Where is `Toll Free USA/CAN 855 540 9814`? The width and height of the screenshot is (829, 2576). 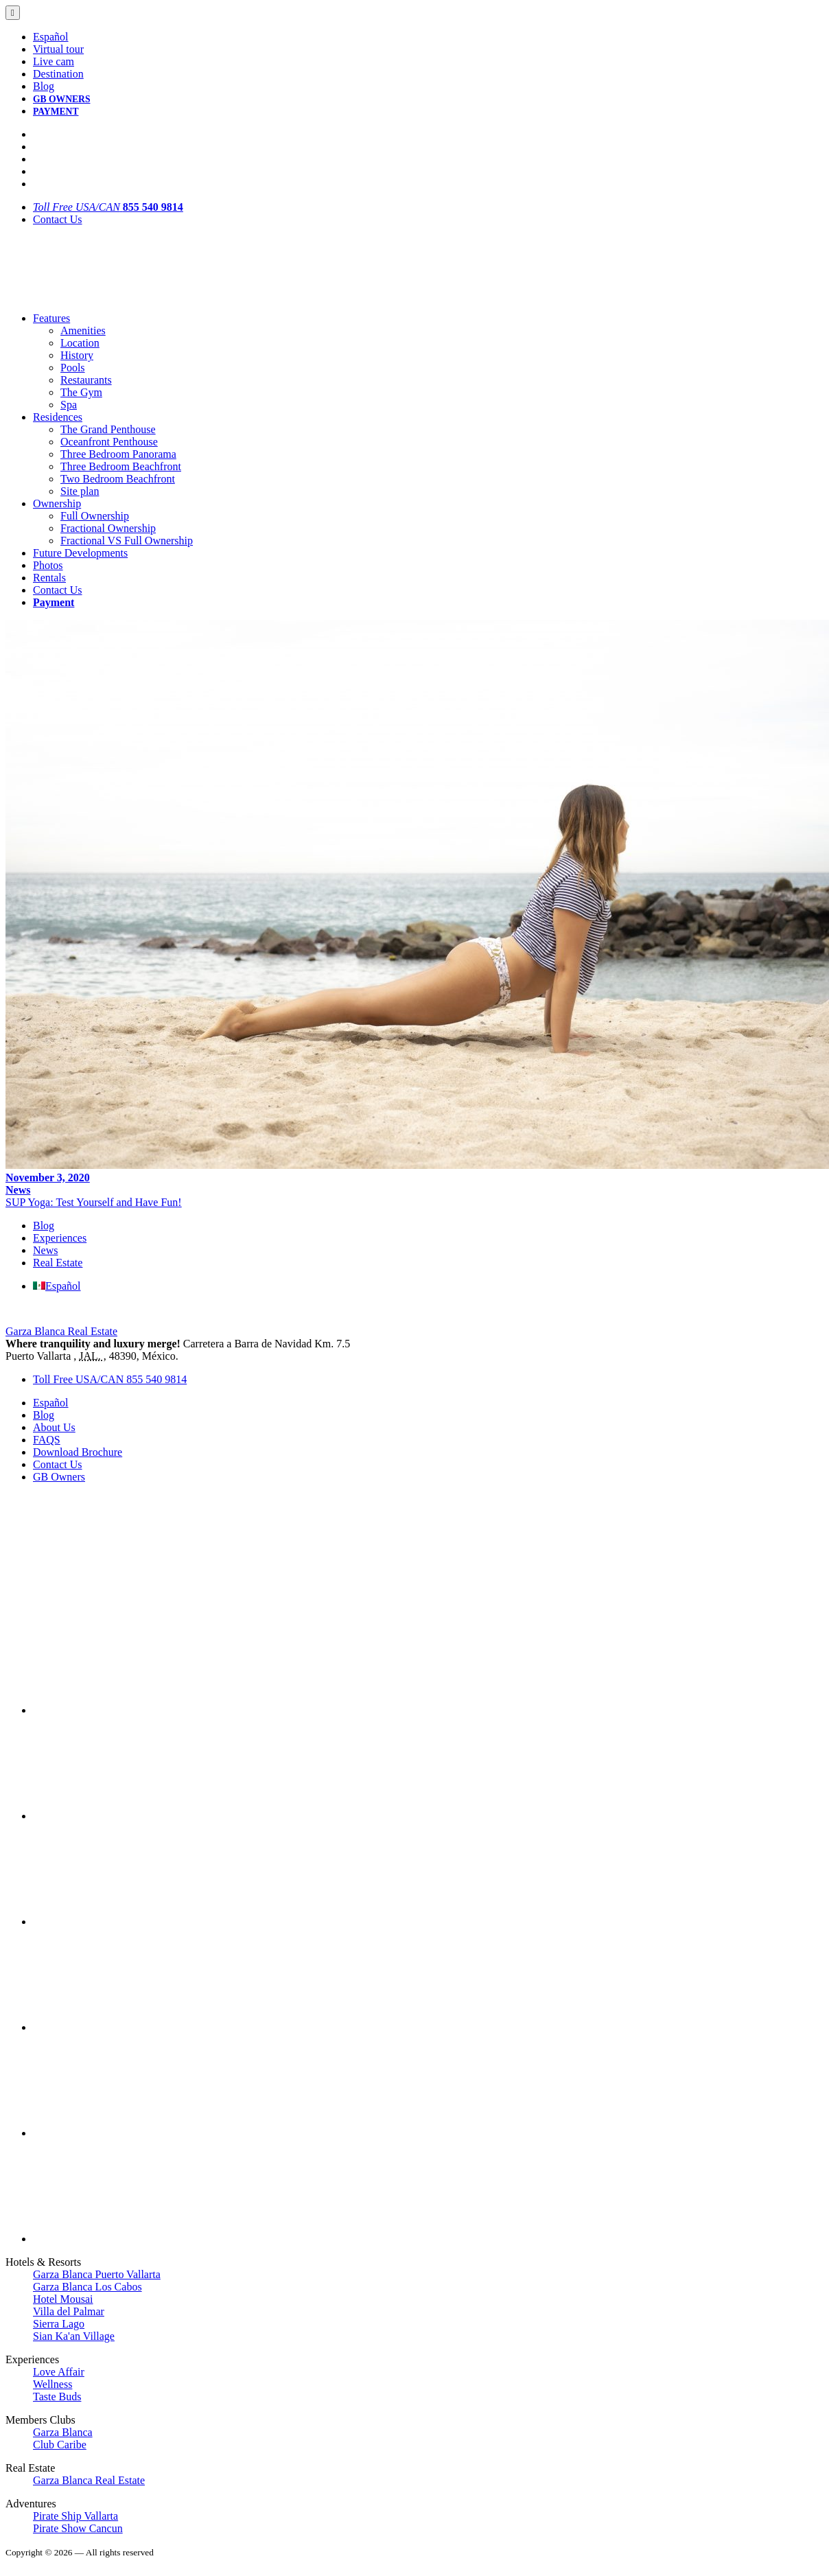 Toll Free USA/CAN 855 540 9814 is located at coordinates (110, 1379).